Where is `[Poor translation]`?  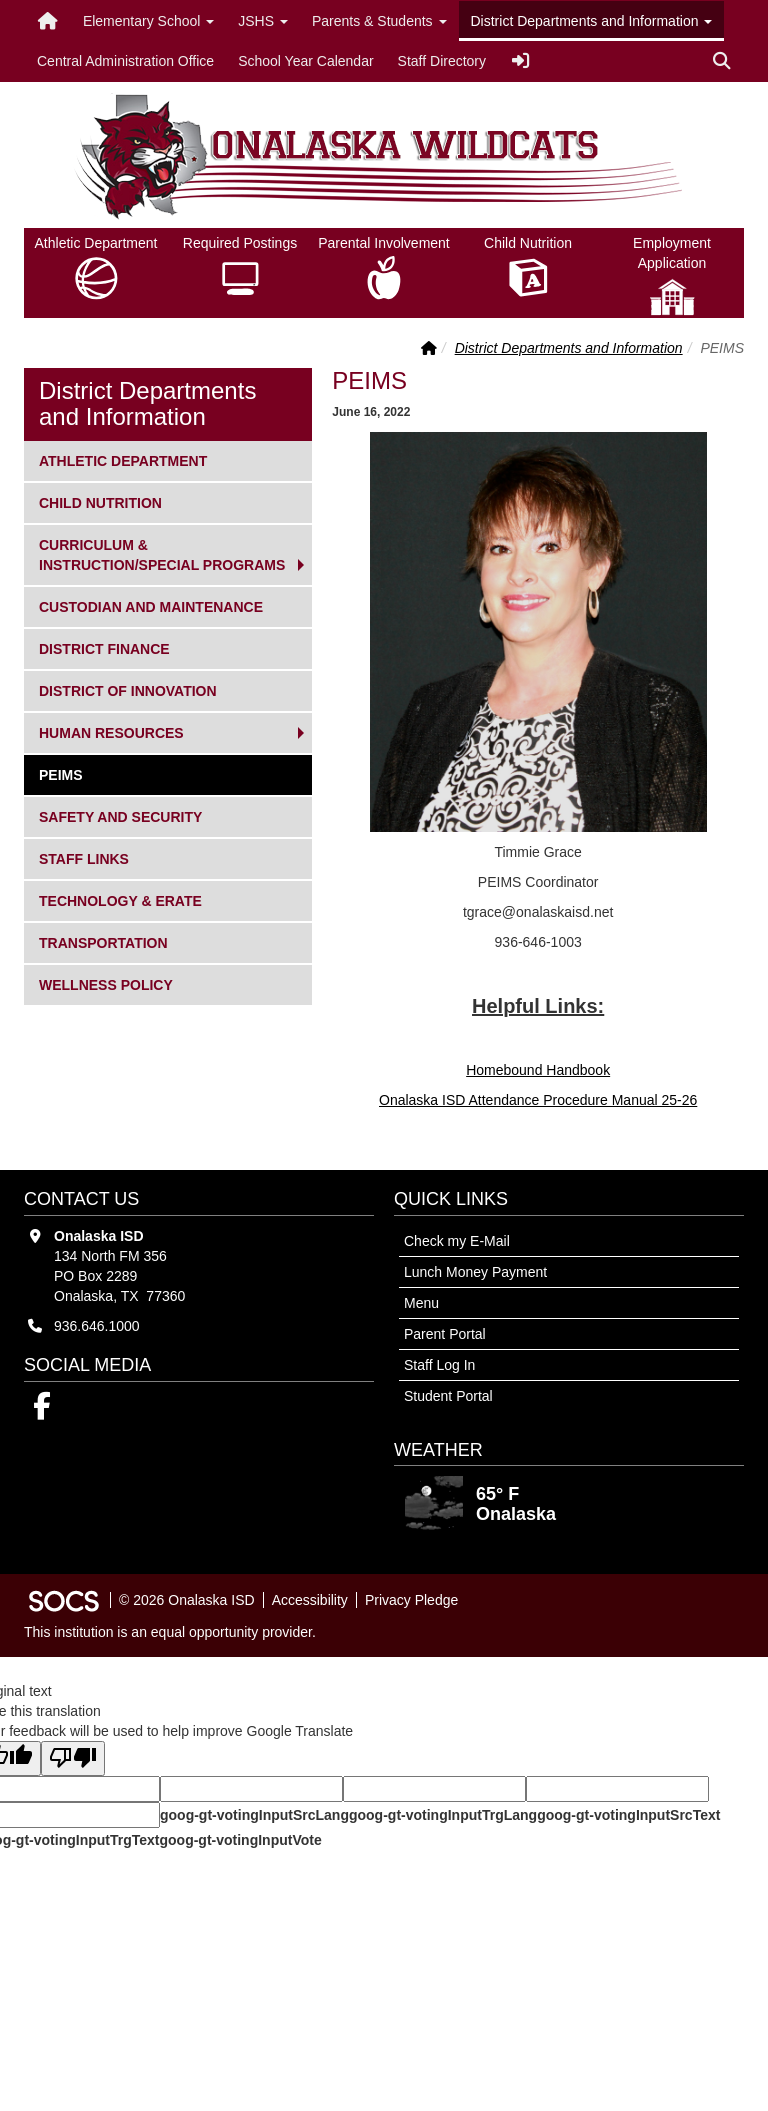 [Poor translation] is located at coordinates (73, 1758).